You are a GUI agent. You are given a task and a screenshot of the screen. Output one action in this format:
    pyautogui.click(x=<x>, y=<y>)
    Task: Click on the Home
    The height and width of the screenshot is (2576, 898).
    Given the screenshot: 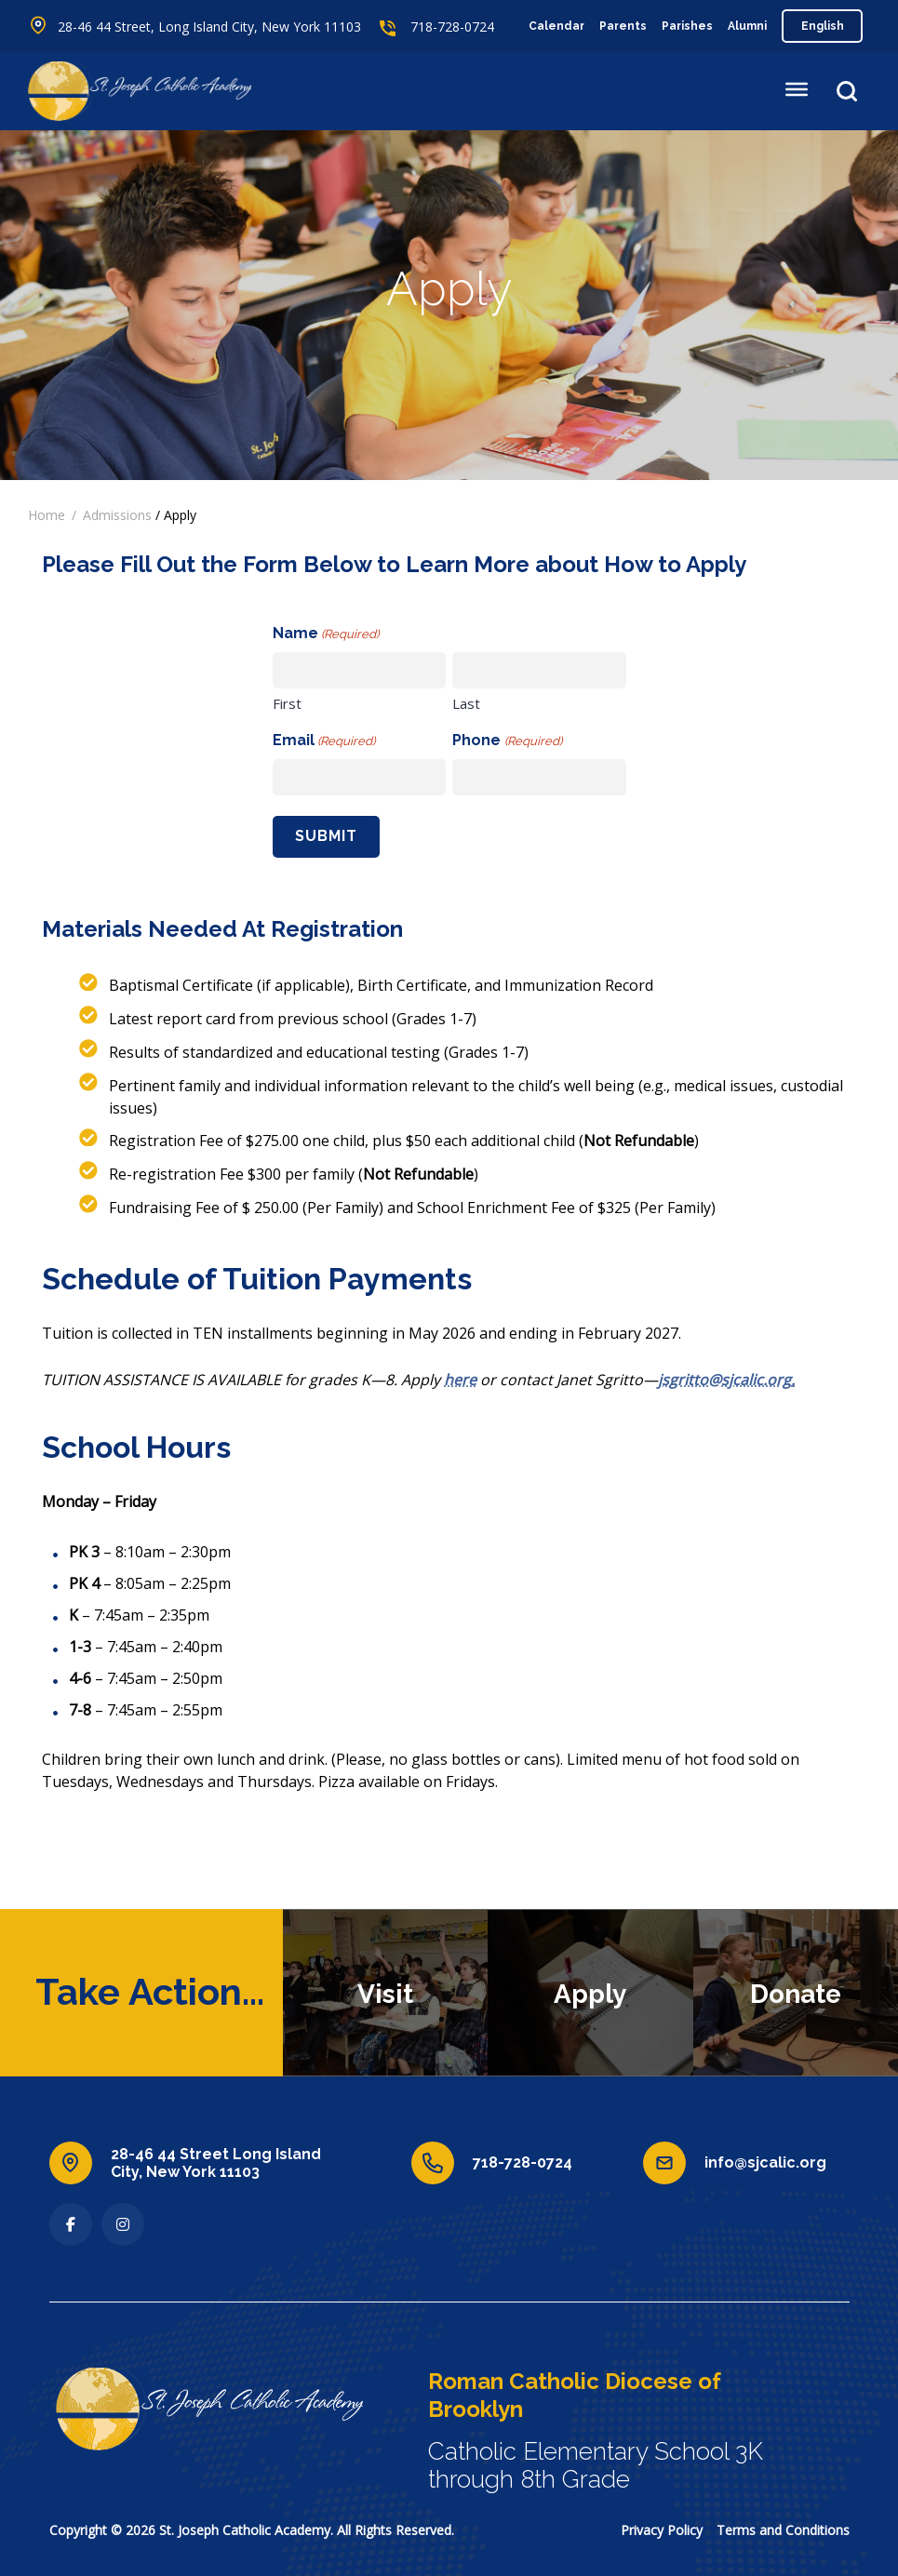 What is the action you would take?
    pyautogui.click(x=46, y=515)
    